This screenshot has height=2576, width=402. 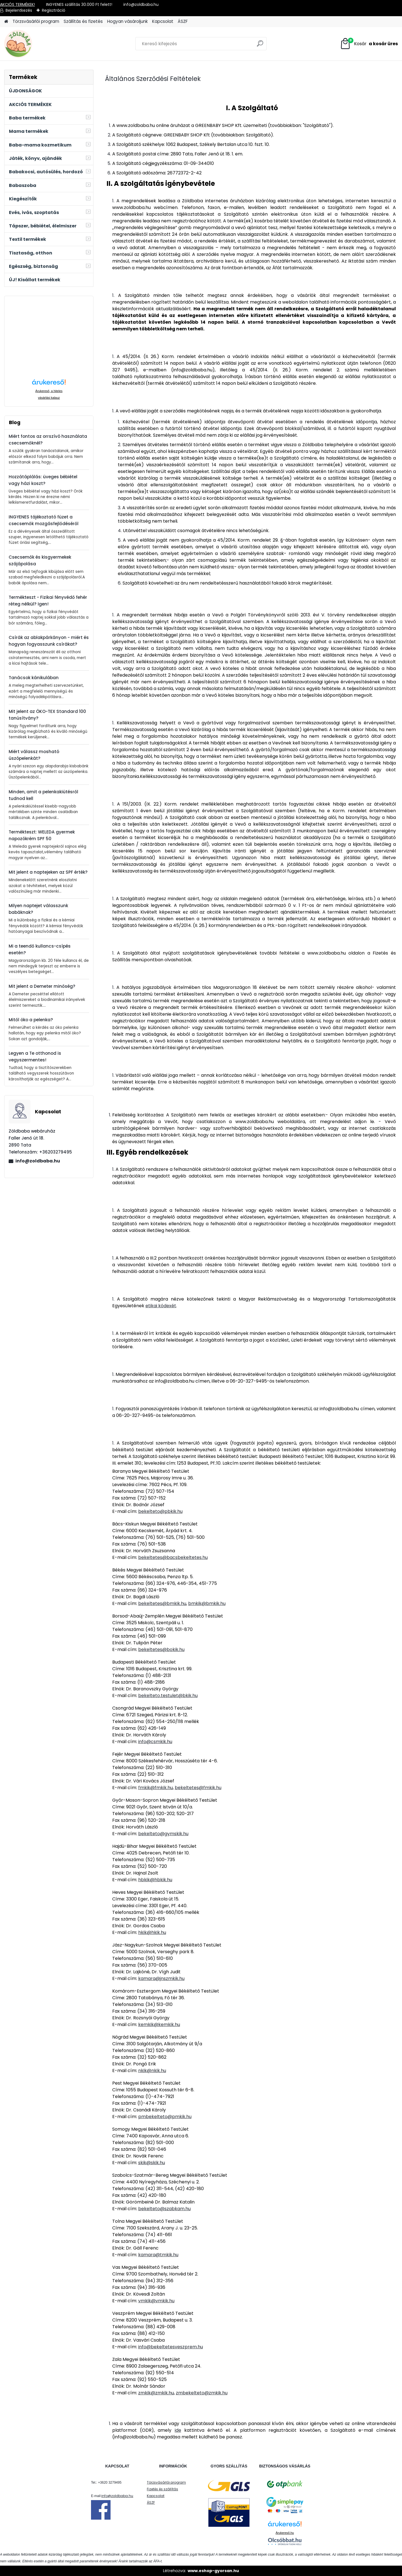 What do you see at coordinates (158, 2254) in the screenshot?
I see `kamara@tmkik.hu` at bounding box center [158, 2254].